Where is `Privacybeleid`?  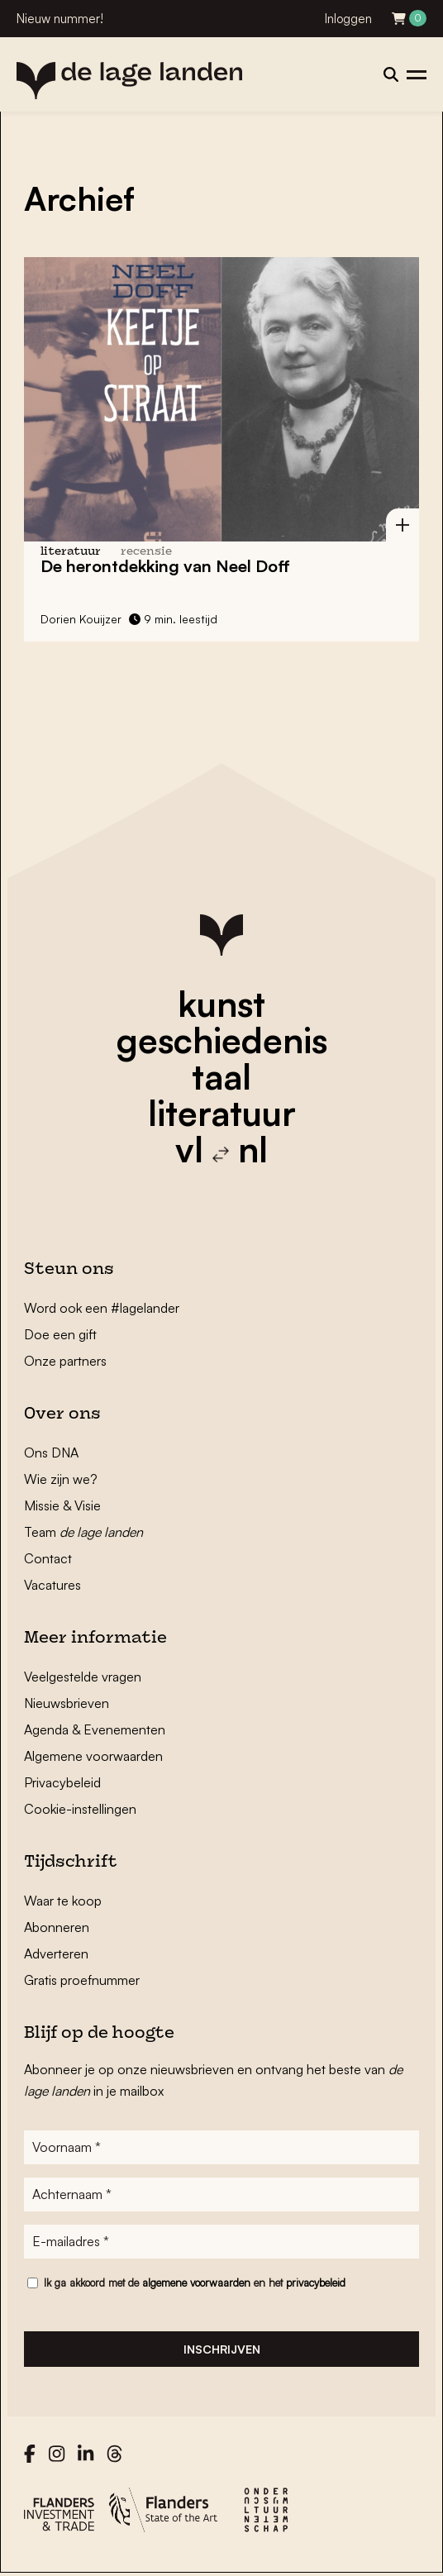 Privacybeleid is located at coordinates (62, 1782).